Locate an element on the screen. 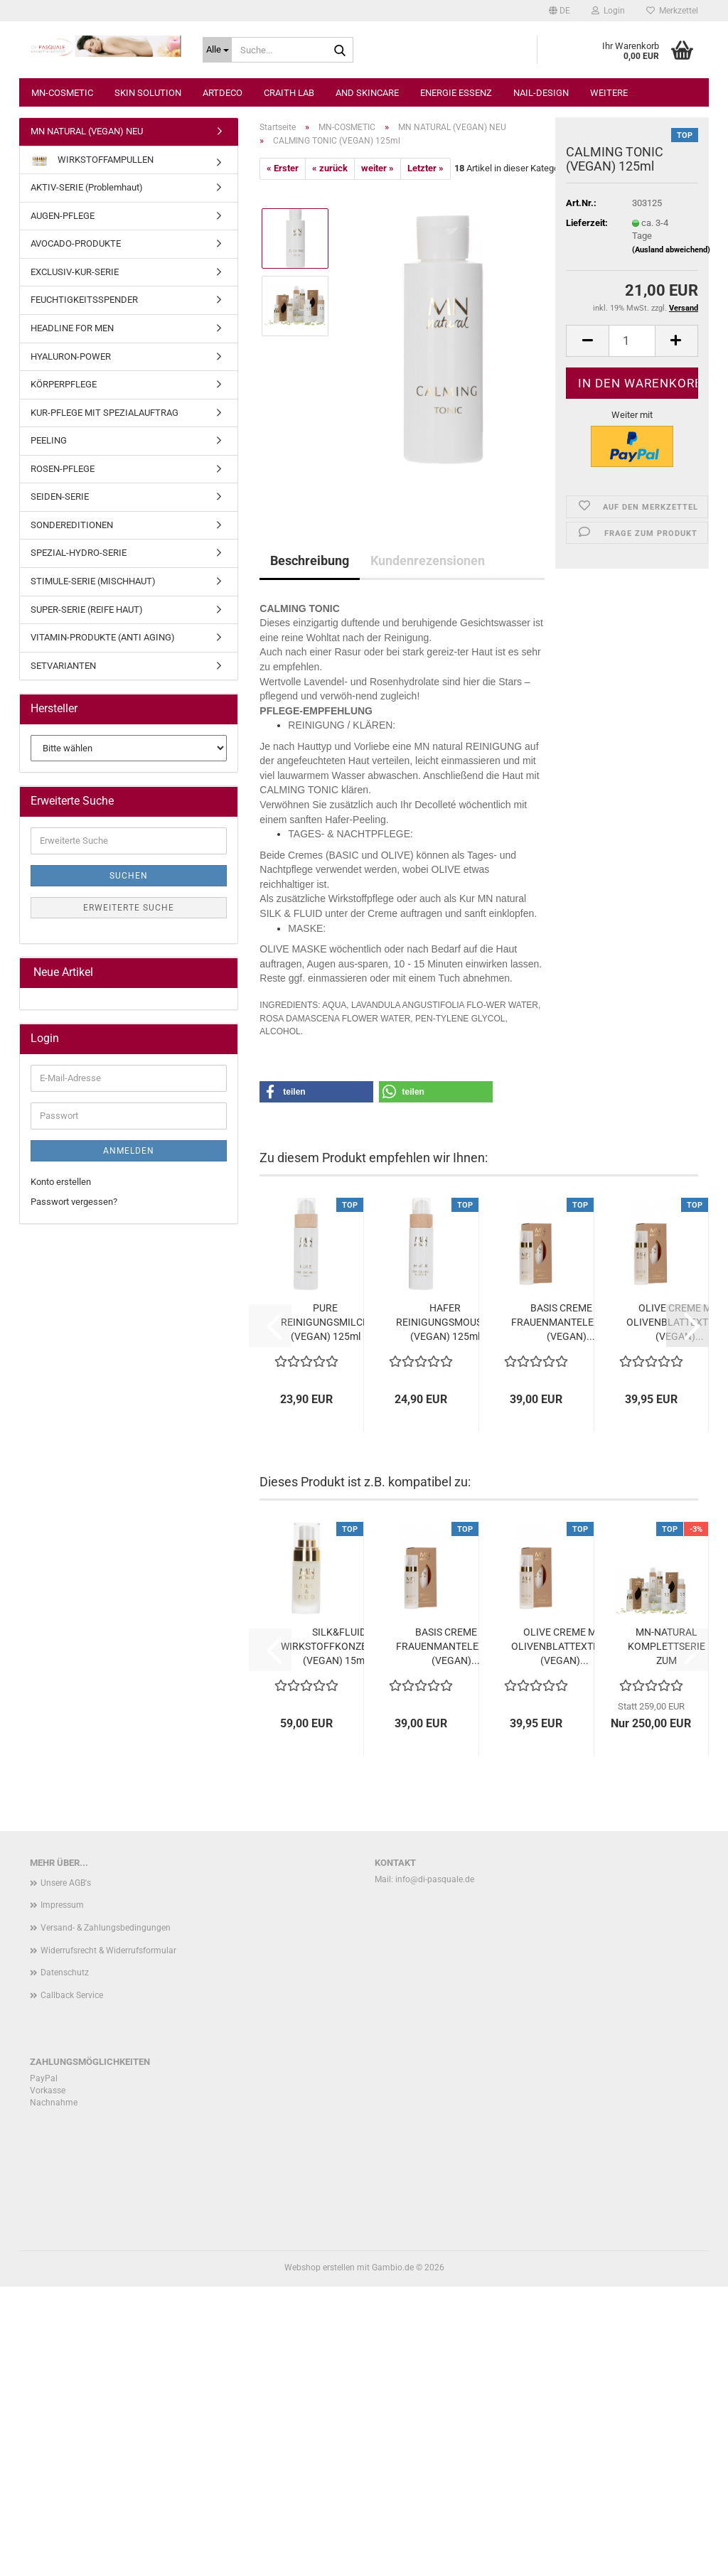 The image size is (728, 2576). AVOCADO-PRODUKTE is located at coordinates (76, 243).